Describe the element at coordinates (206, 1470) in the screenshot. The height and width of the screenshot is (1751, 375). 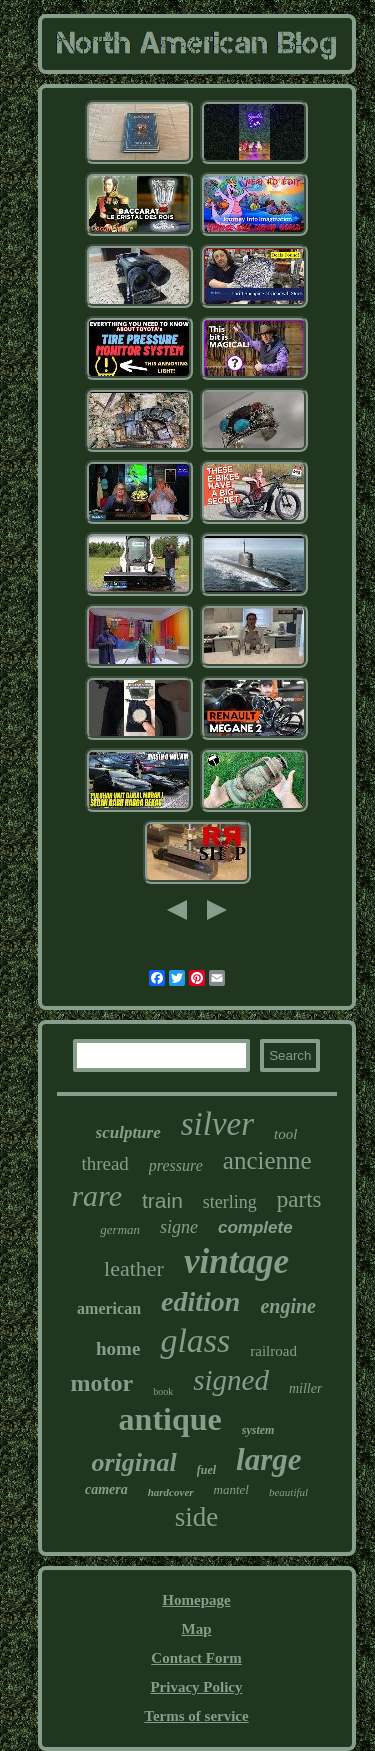
I see `fuel` at that location.